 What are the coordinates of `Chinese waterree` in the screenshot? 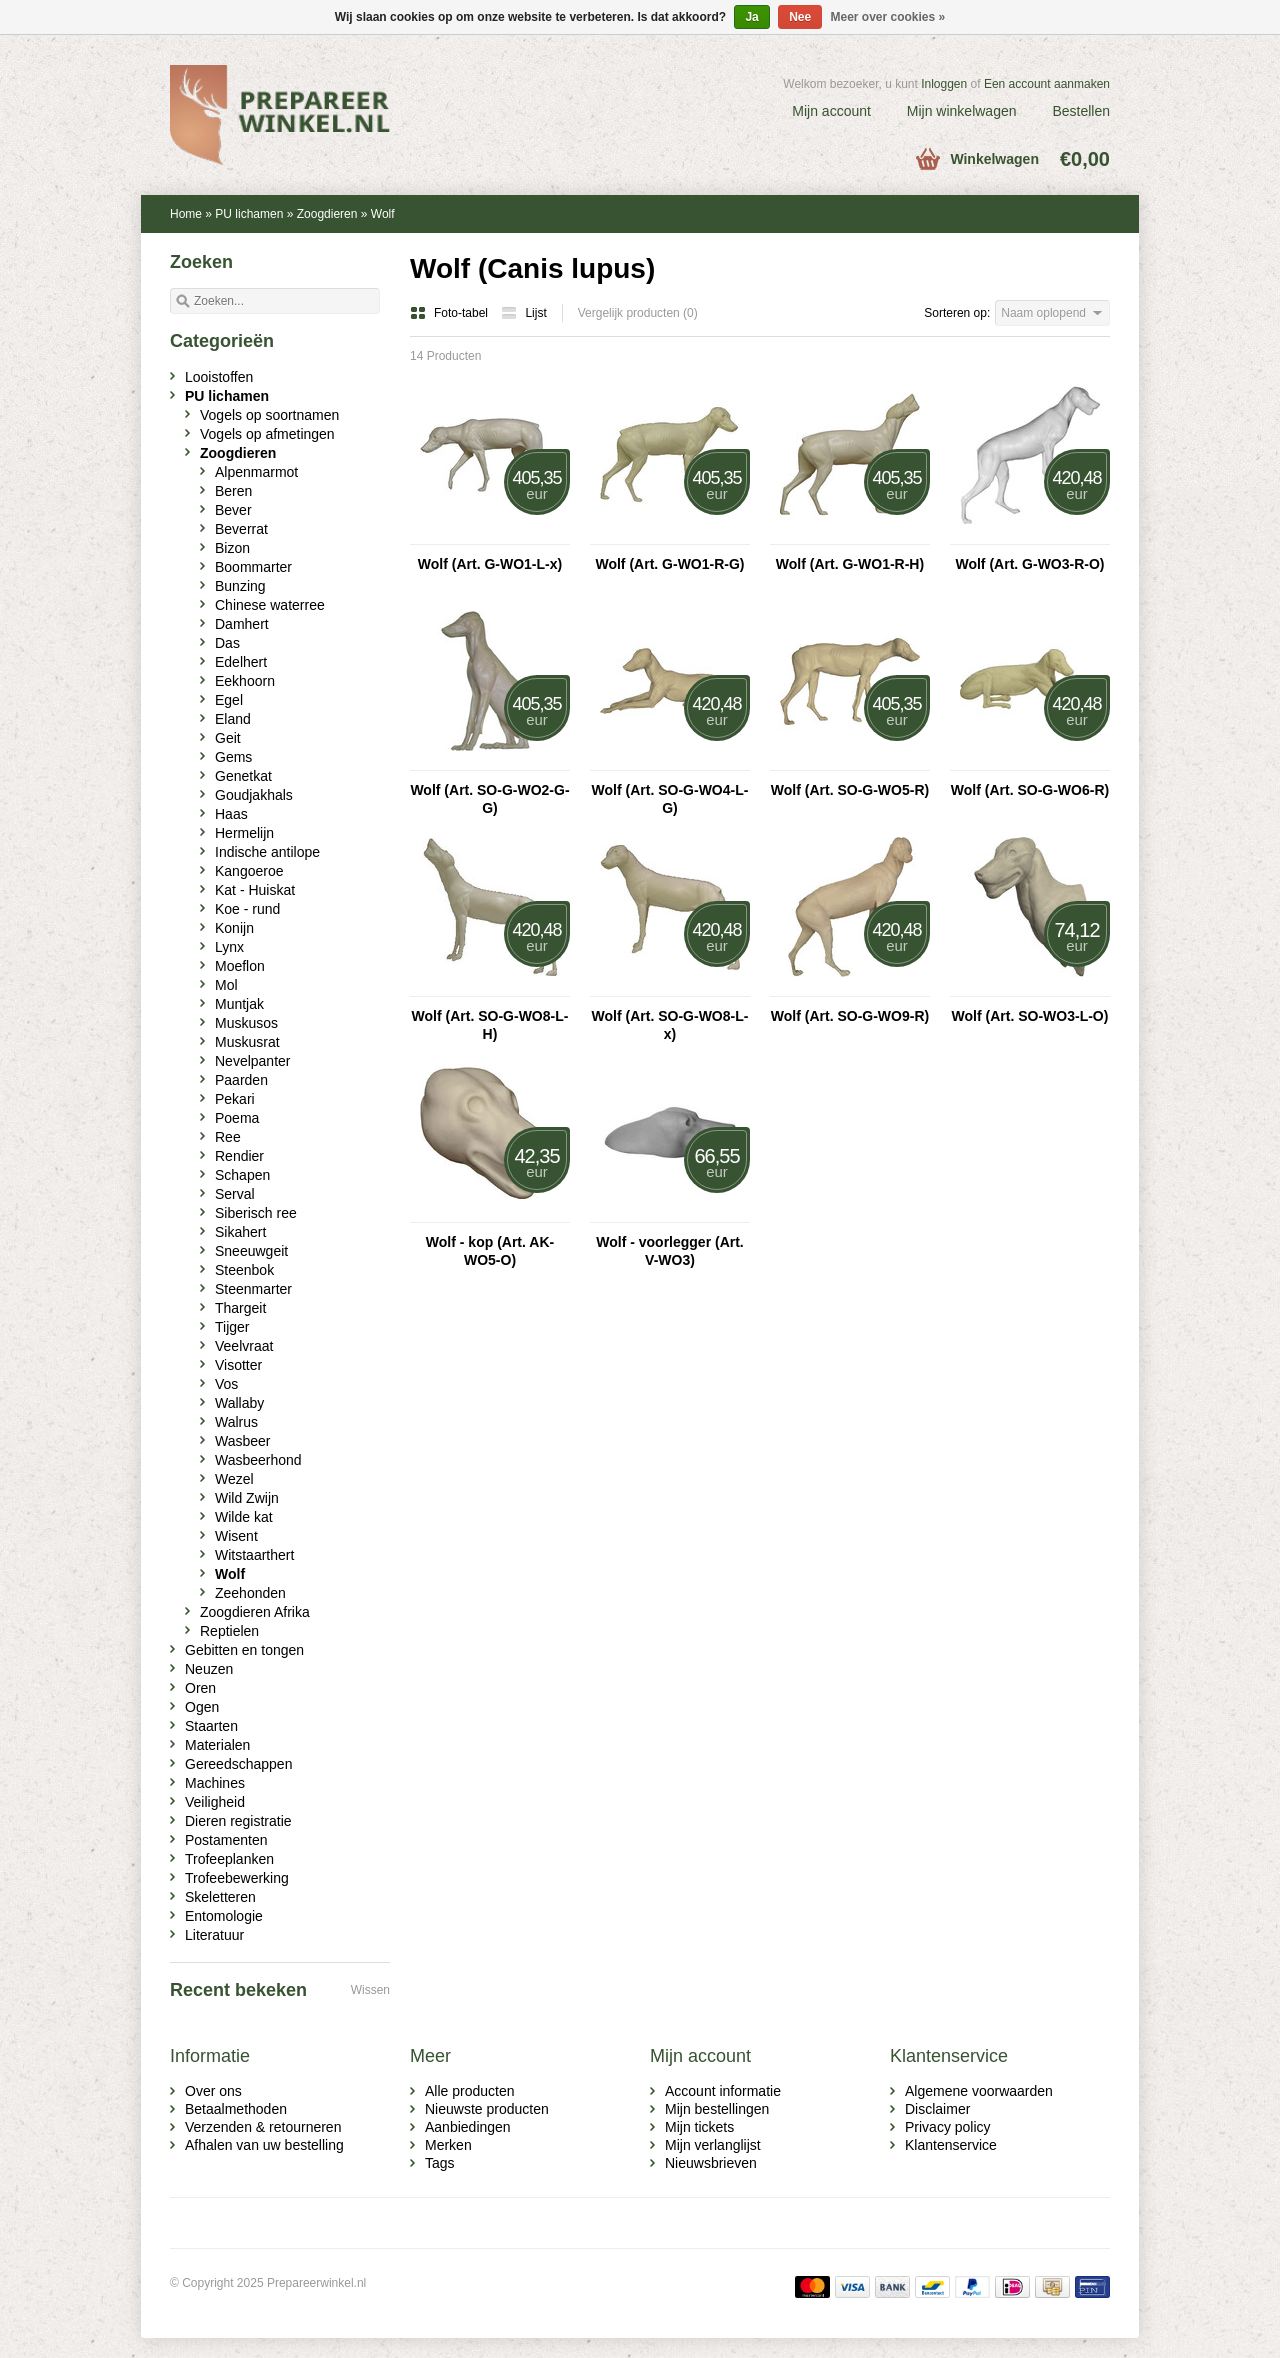 It's located at (270, 605).